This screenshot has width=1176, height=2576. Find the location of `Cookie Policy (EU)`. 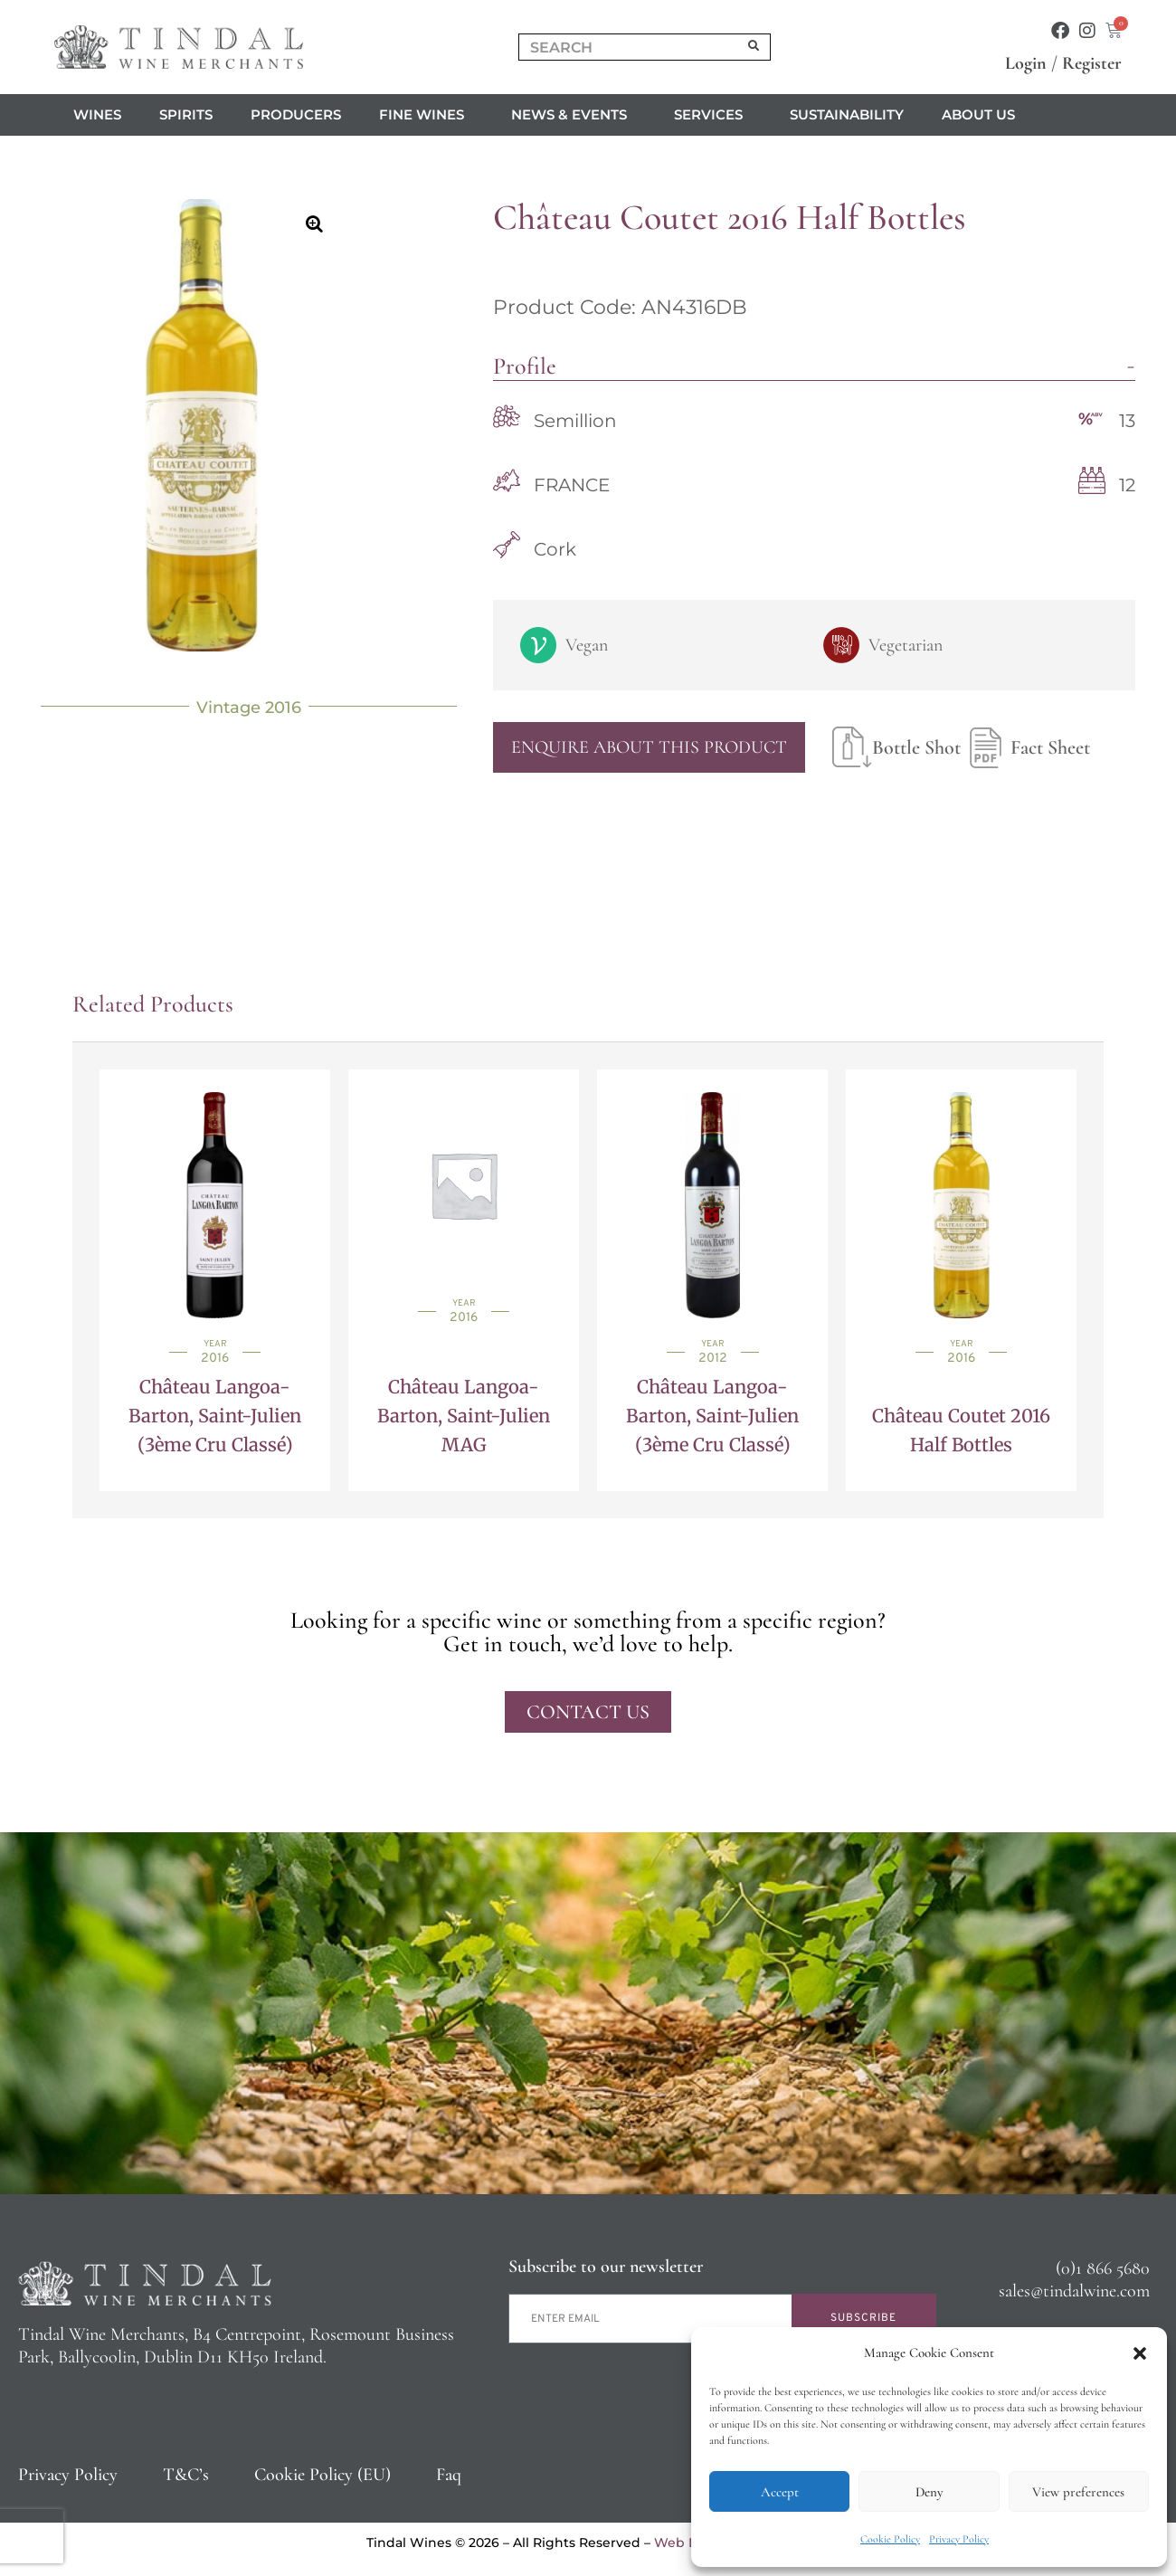

Cookie Policy (EU) is located at coordinates (322, 2475).